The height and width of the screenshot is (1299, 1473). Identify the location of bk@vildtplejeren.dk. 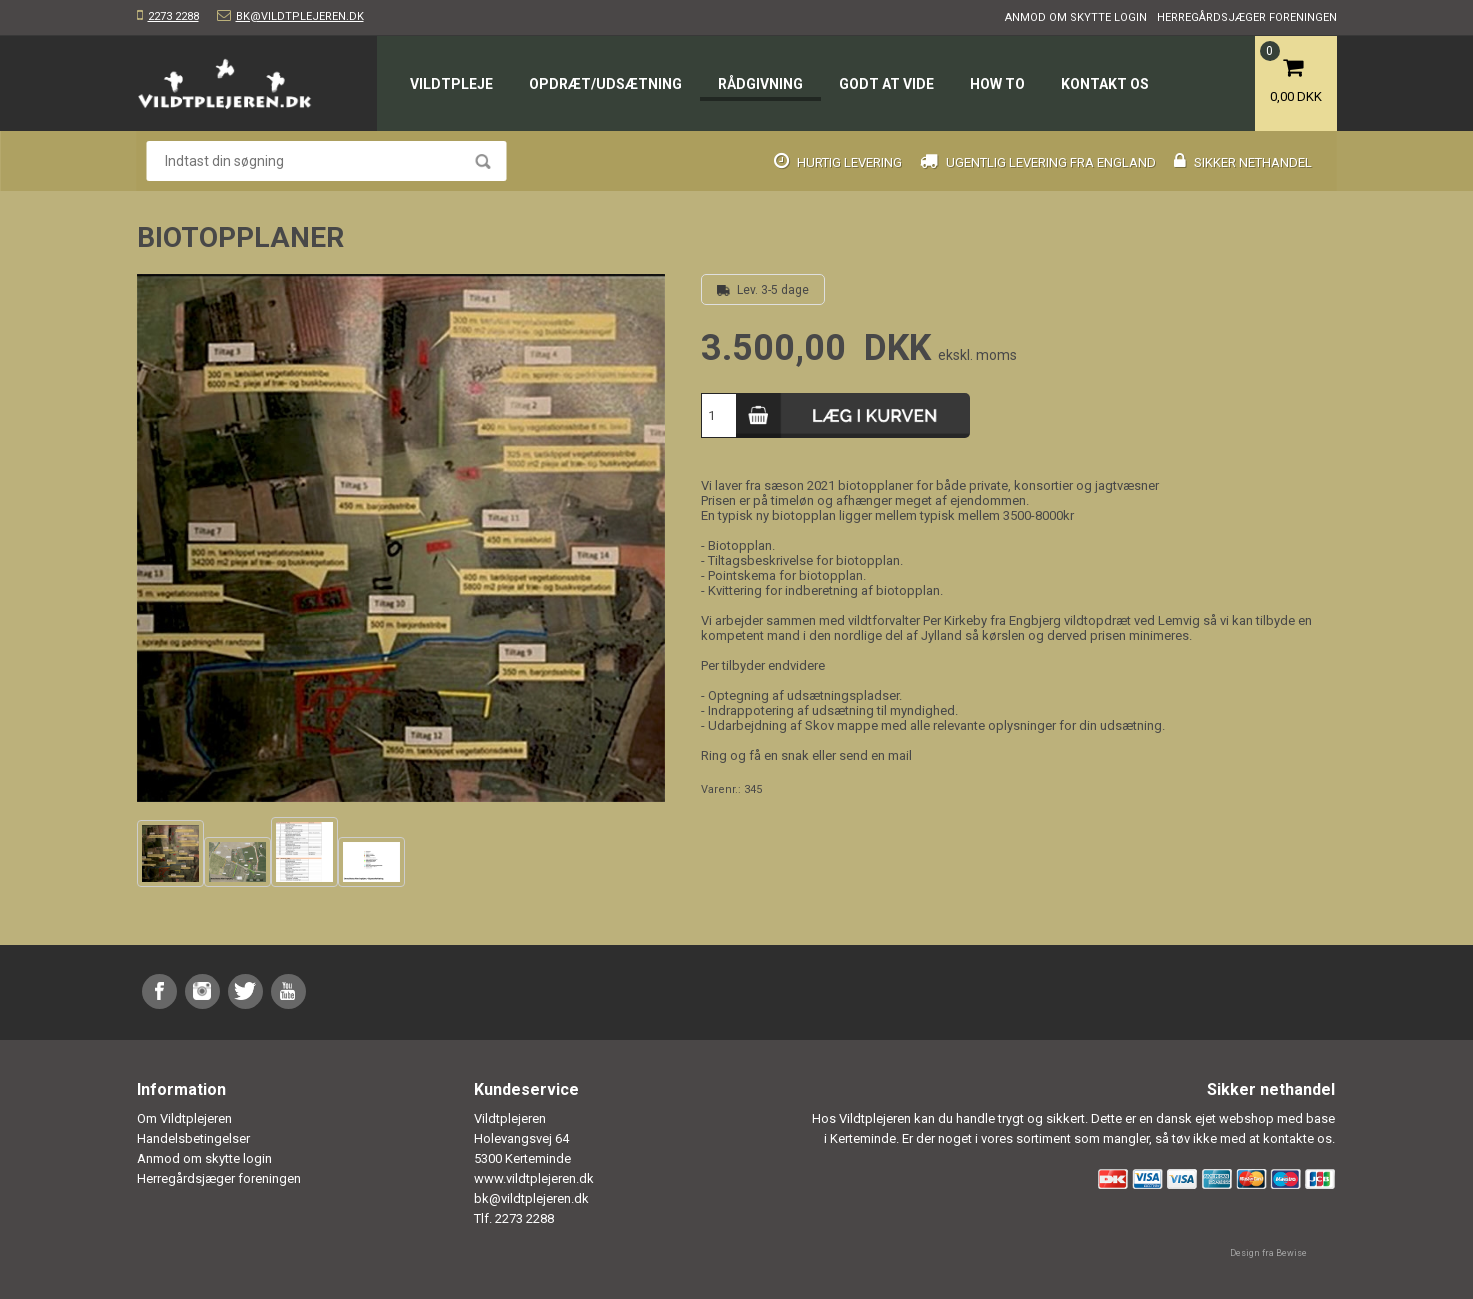
(300, 16).